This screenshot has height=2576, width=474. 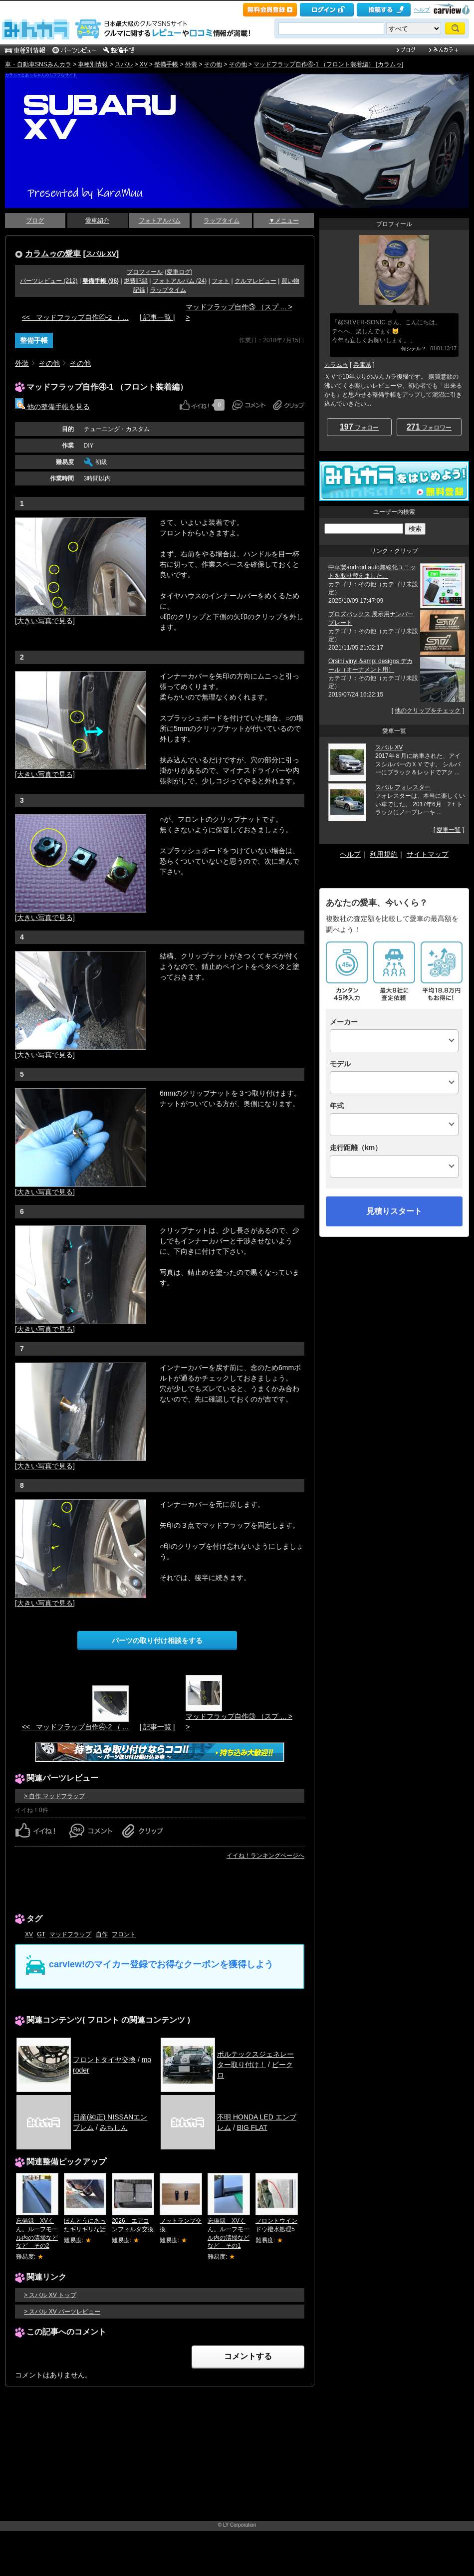 What do you see at coordinates (41, 1934) in the screenshot?
I see `GT` at bounding box center [41, 1934].